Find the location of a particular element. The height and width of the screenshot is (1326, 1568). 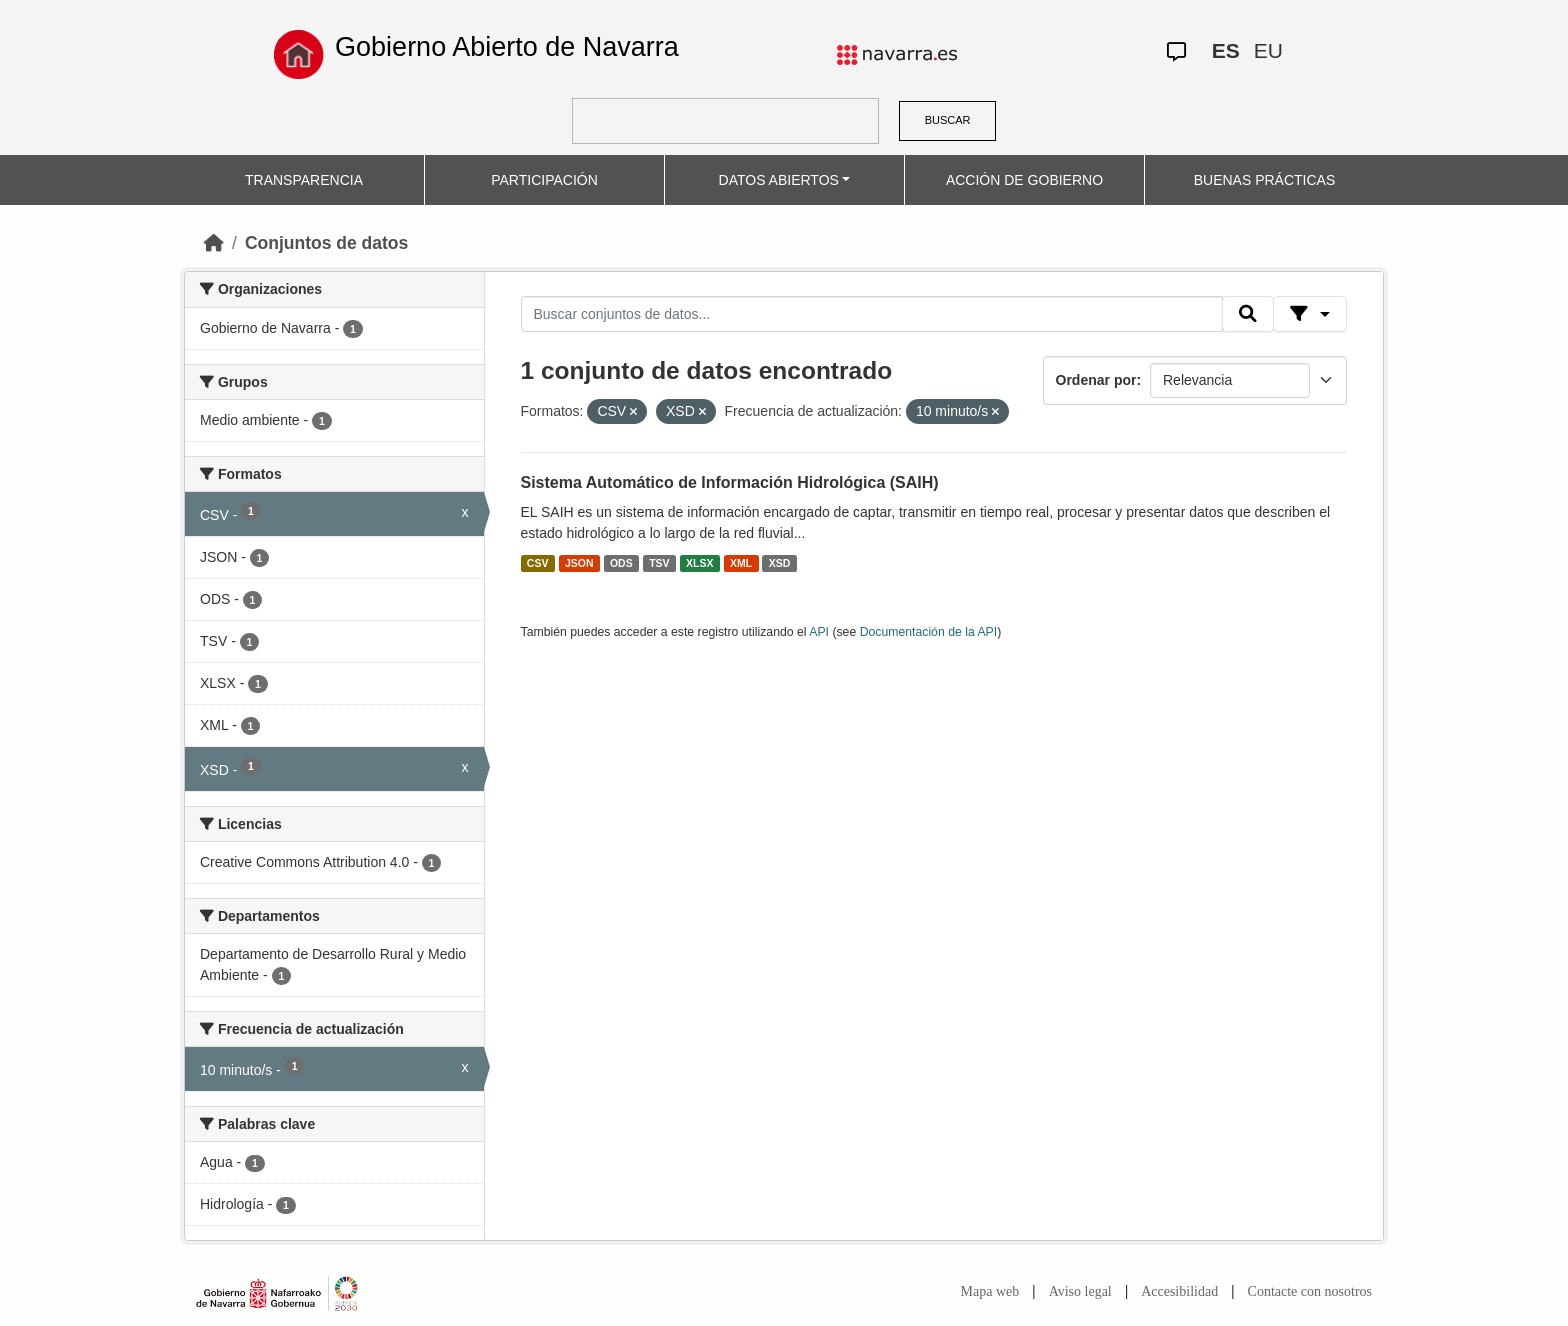

Gobierno Abierto de Navarra is located at coordinates (507, 47).